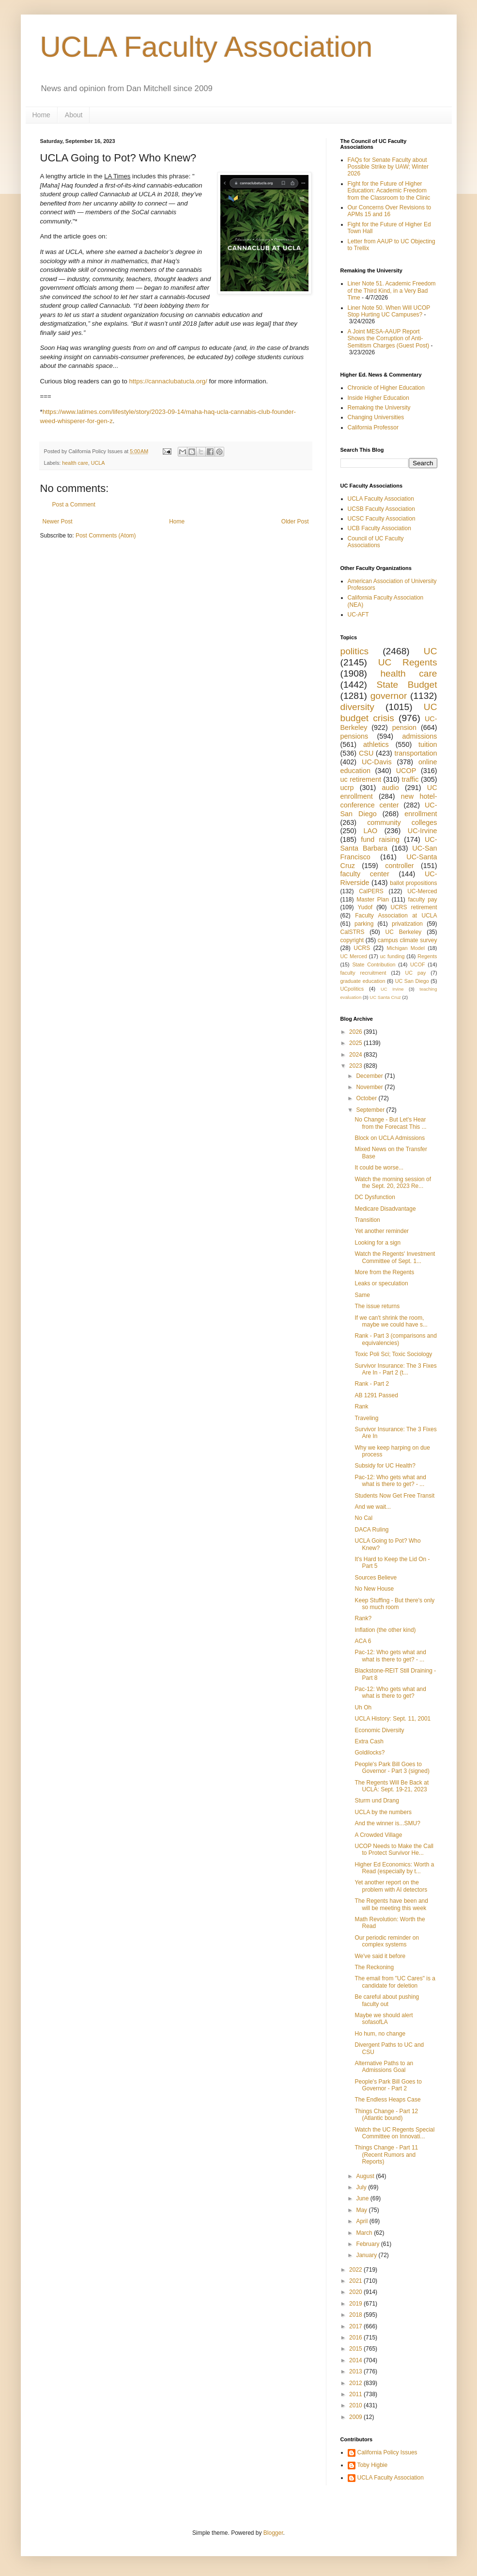  I want to click on Fight for the Future of Higher Education: Academic Freedom from the Classroom to the Clinic, so click(389, 190).